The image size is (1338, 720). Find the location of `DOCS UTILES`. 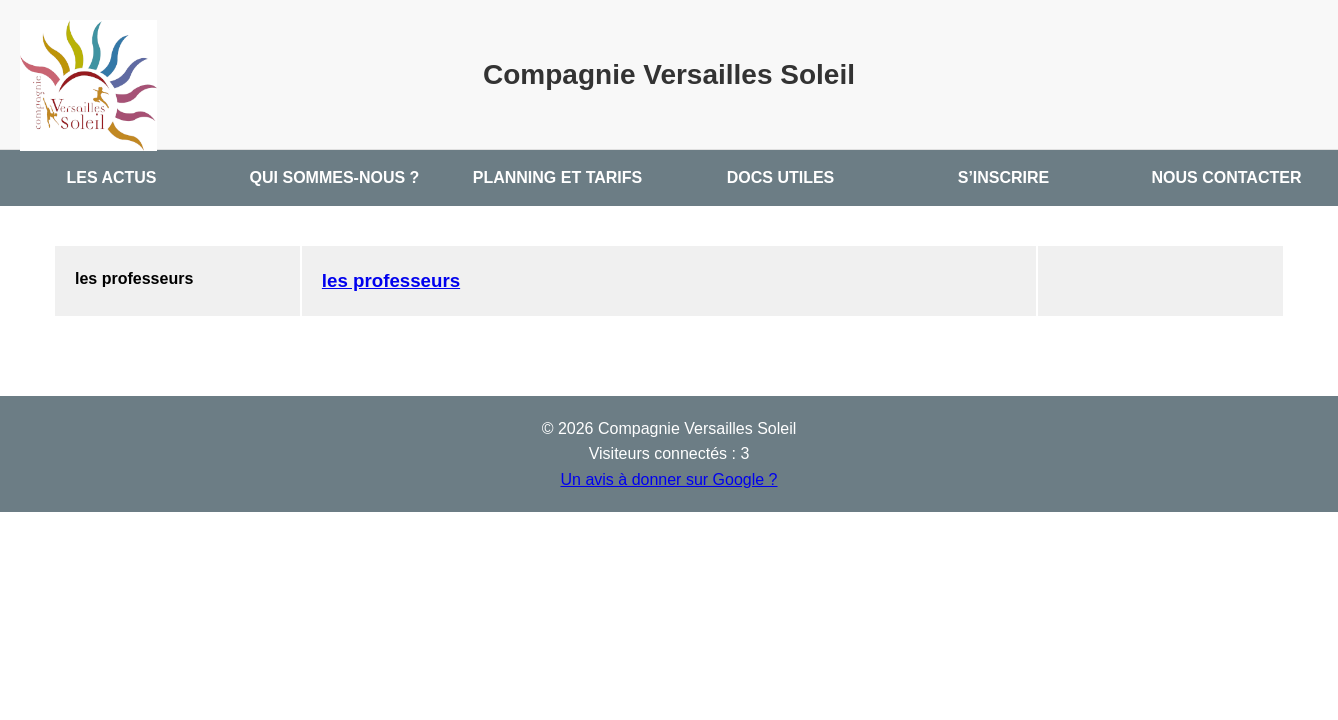

DOCS UTILES is located at coordinates (781, 177).